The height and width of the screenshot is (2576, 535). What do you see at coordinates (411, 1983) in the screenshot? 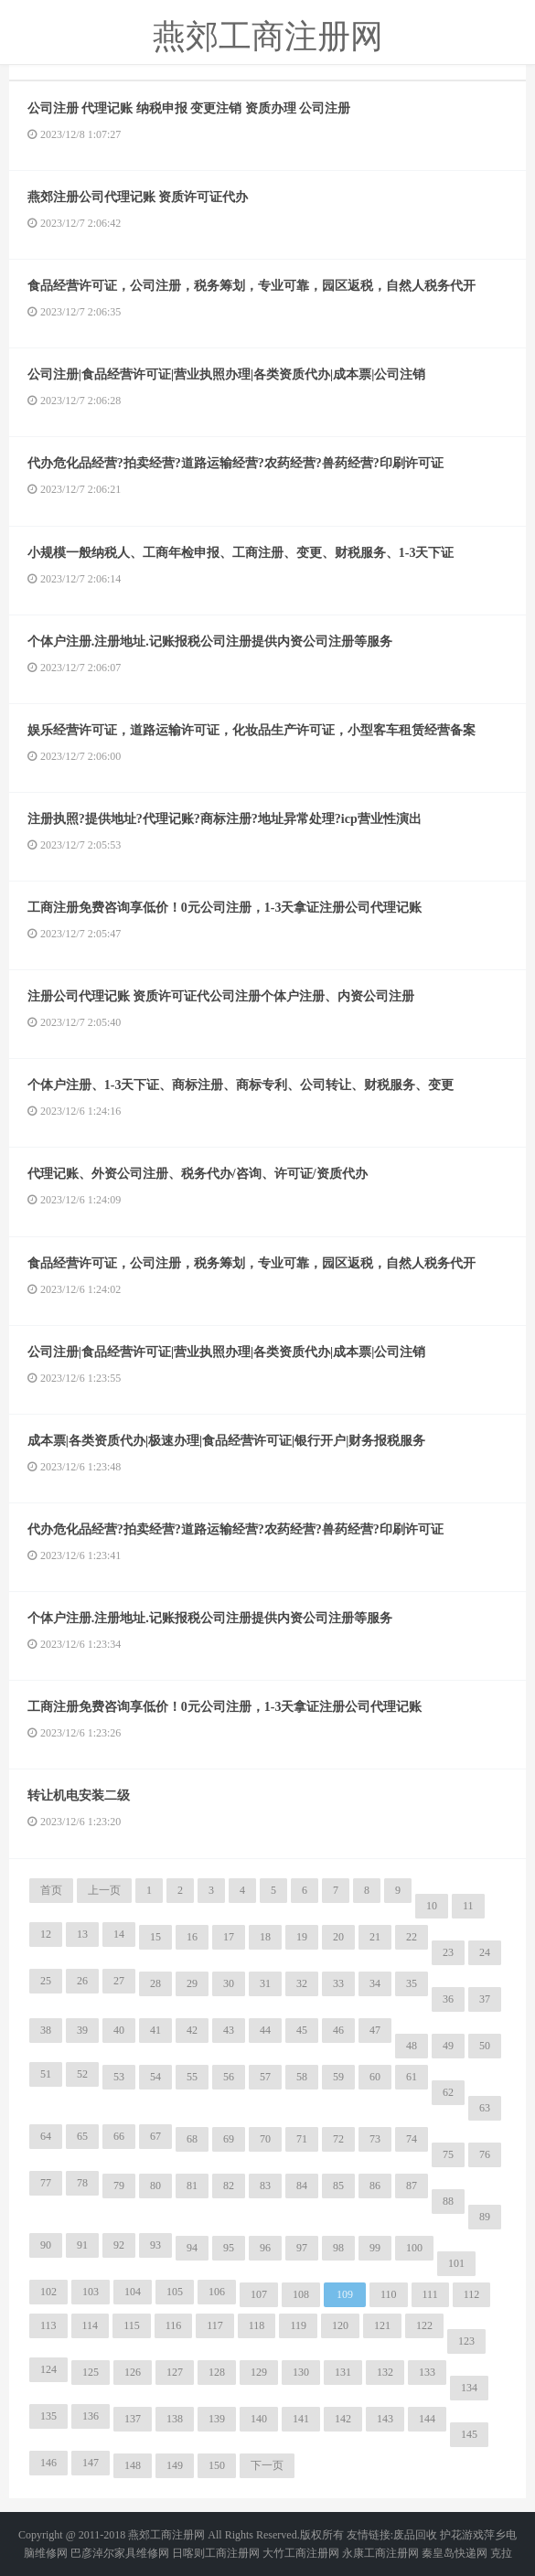
I see `35` at bounding box center [411, 1983].